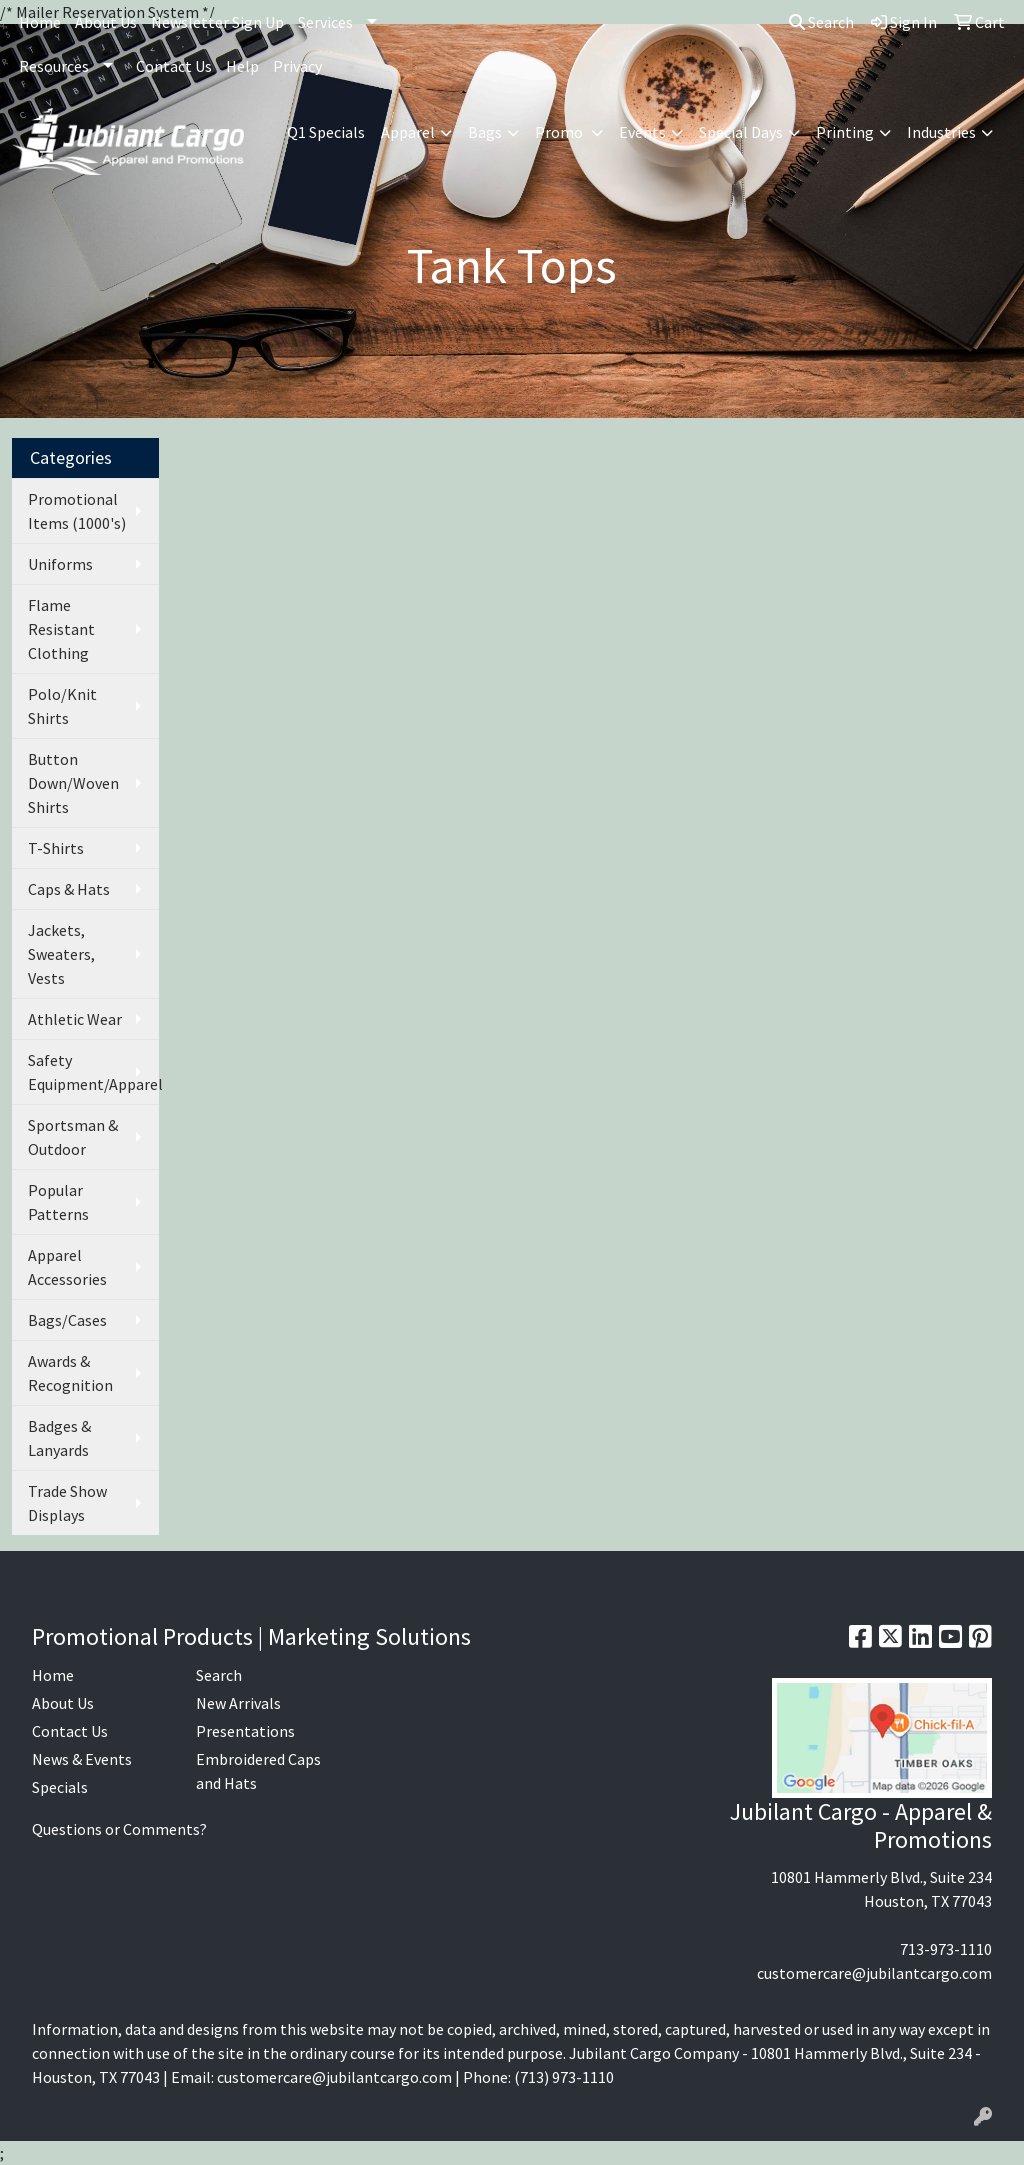 The image size is (1024, 2165). I want to click on Polo/Knit Shirts, so click(62, 706).